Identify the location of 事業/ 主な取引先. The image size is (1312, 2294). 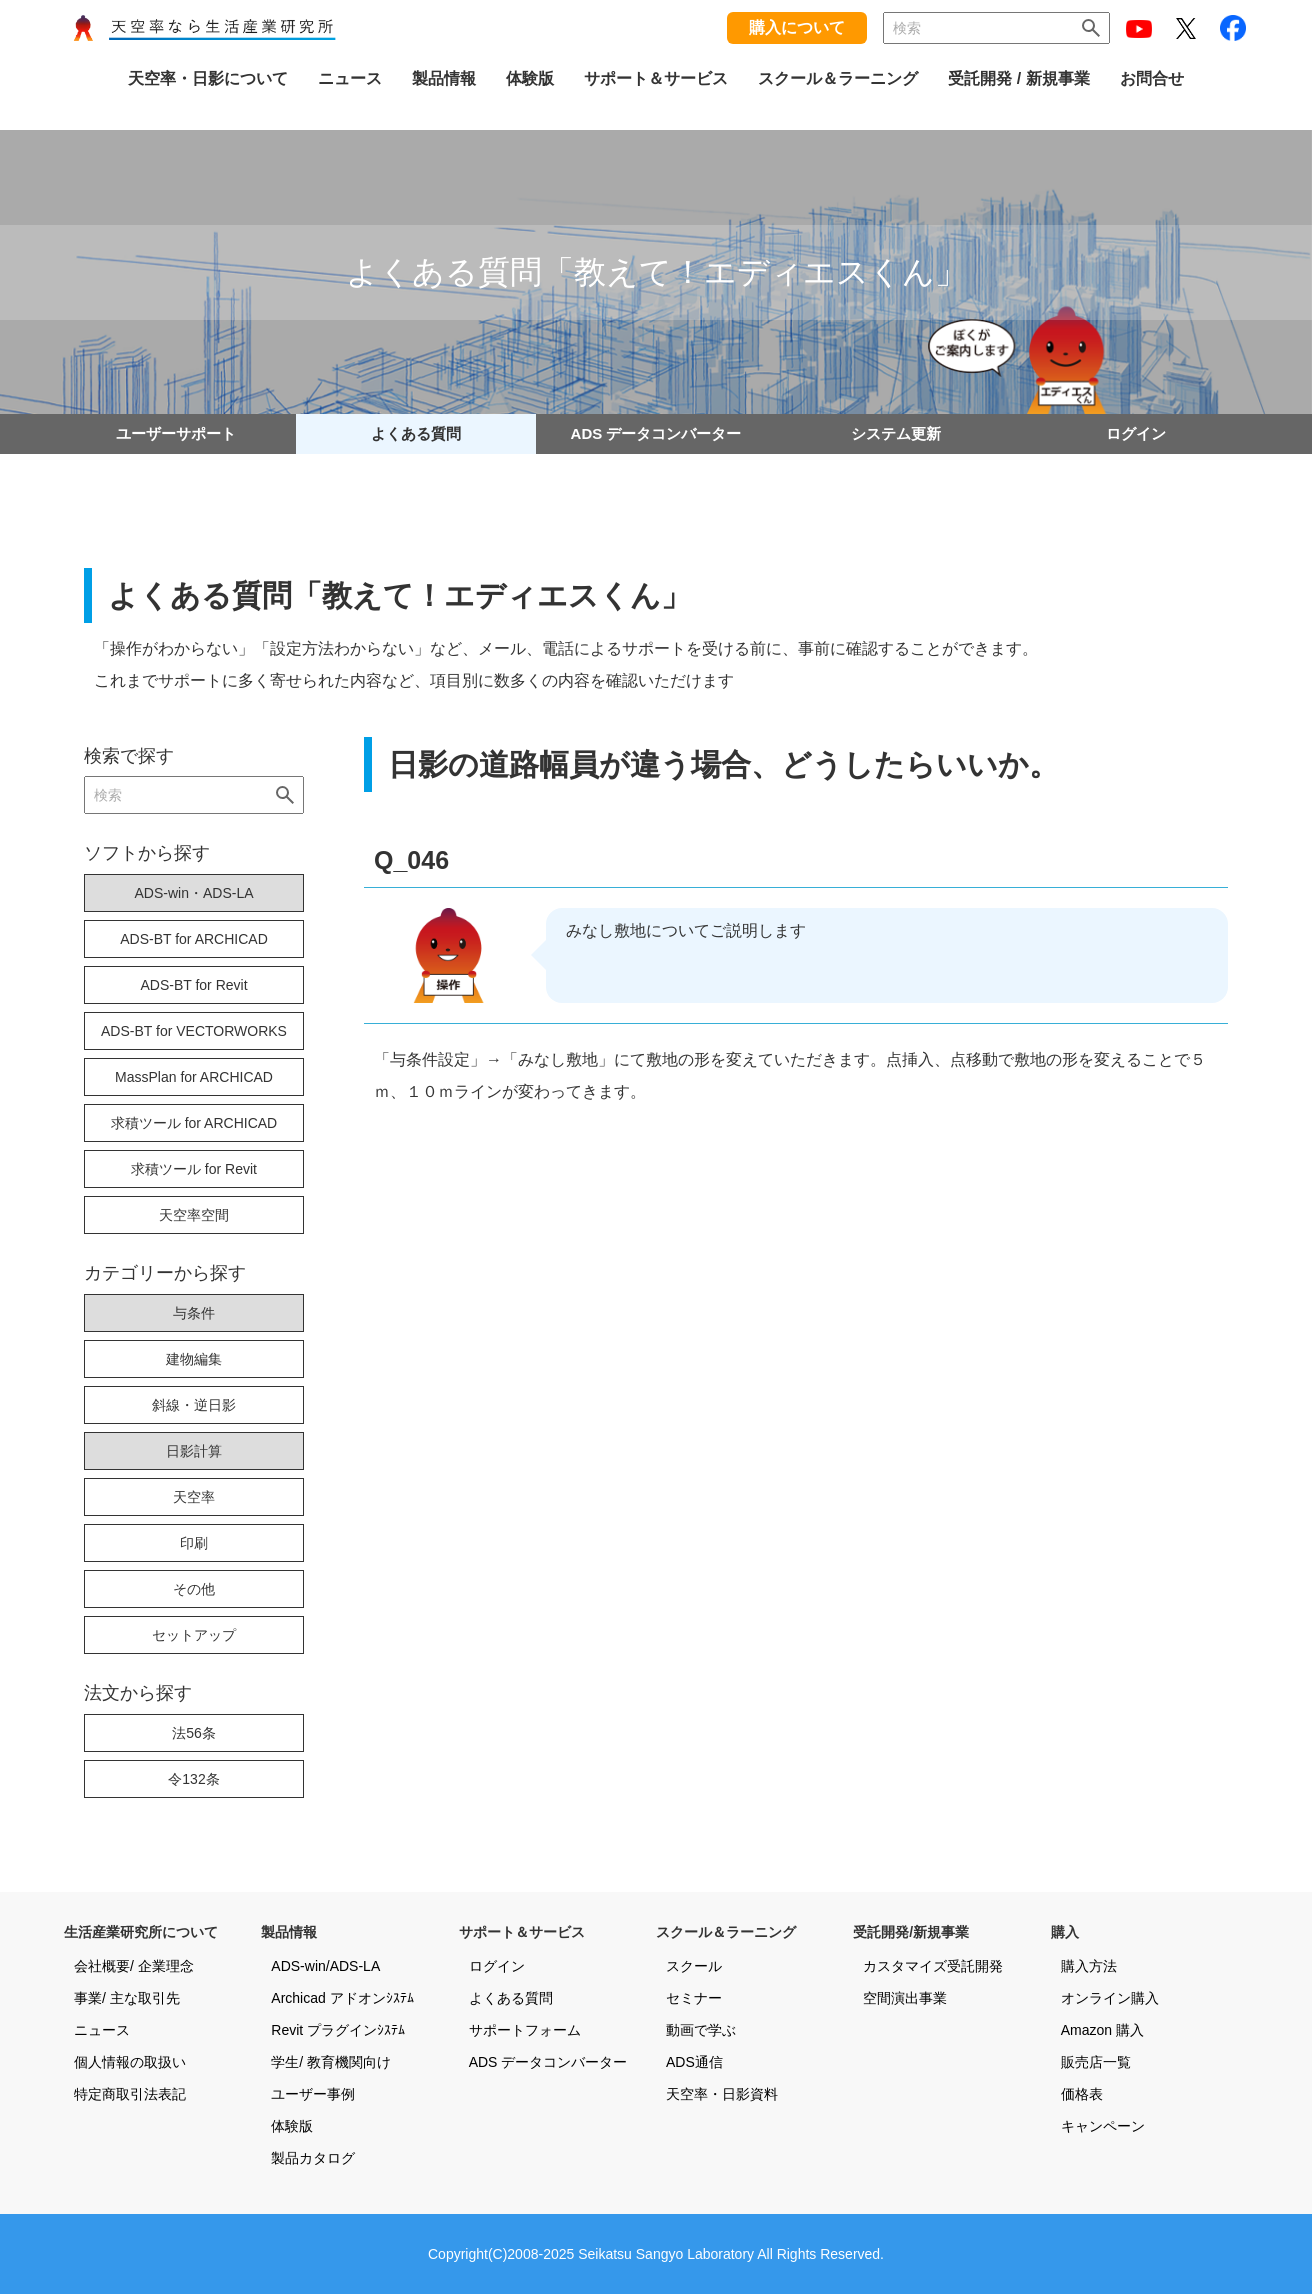
(127, 1998).